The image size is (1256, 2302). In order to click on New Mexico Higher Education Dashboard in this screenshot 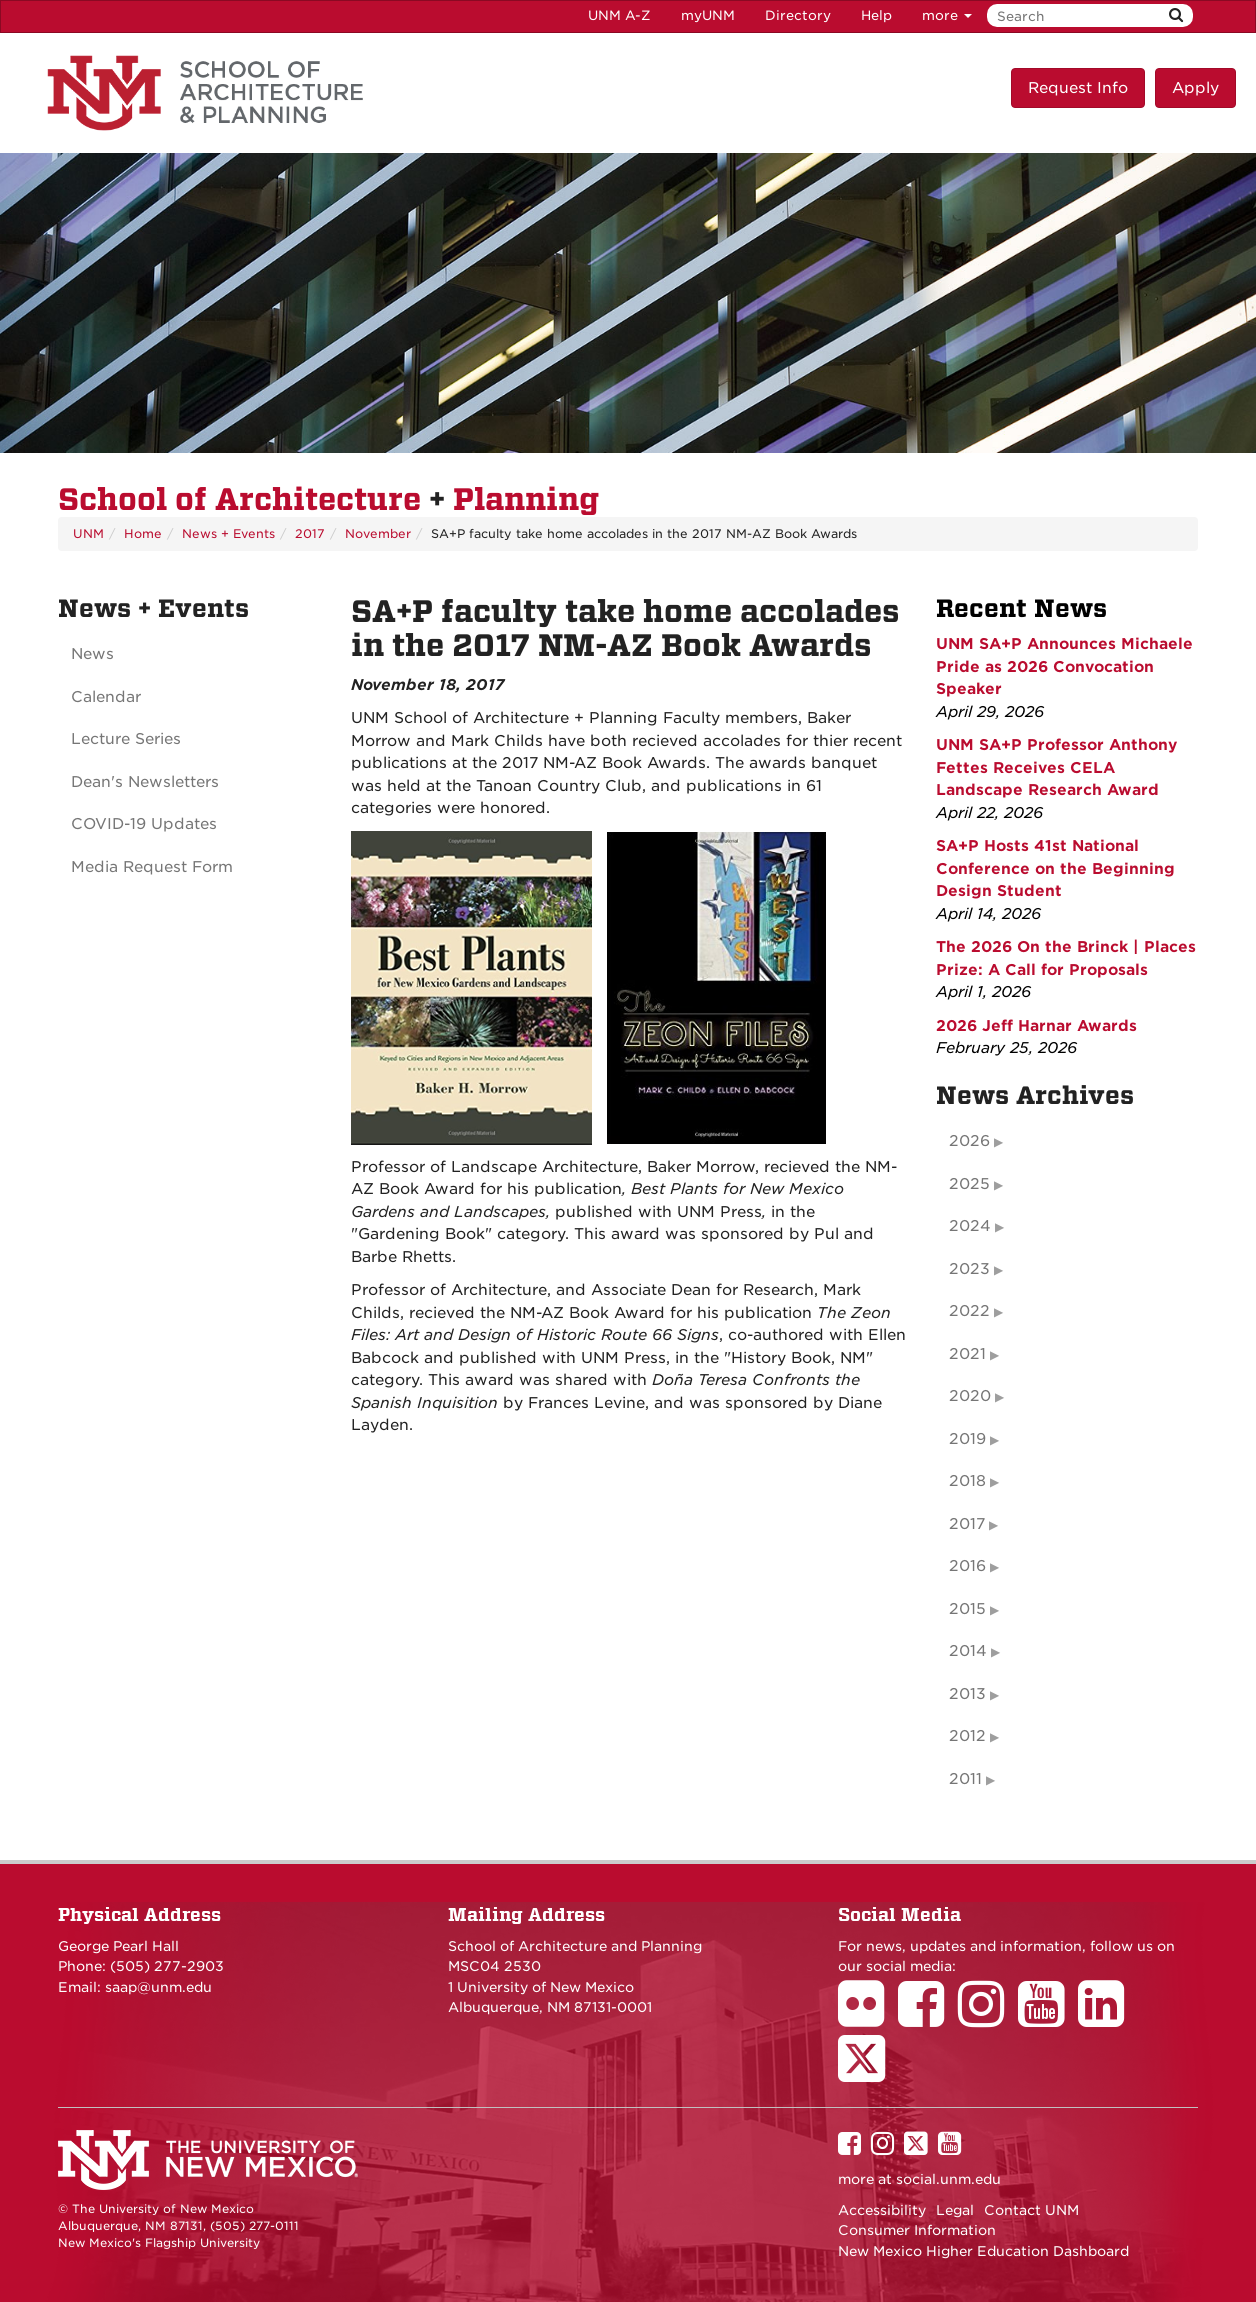, I will do `click(983, 2251)`.